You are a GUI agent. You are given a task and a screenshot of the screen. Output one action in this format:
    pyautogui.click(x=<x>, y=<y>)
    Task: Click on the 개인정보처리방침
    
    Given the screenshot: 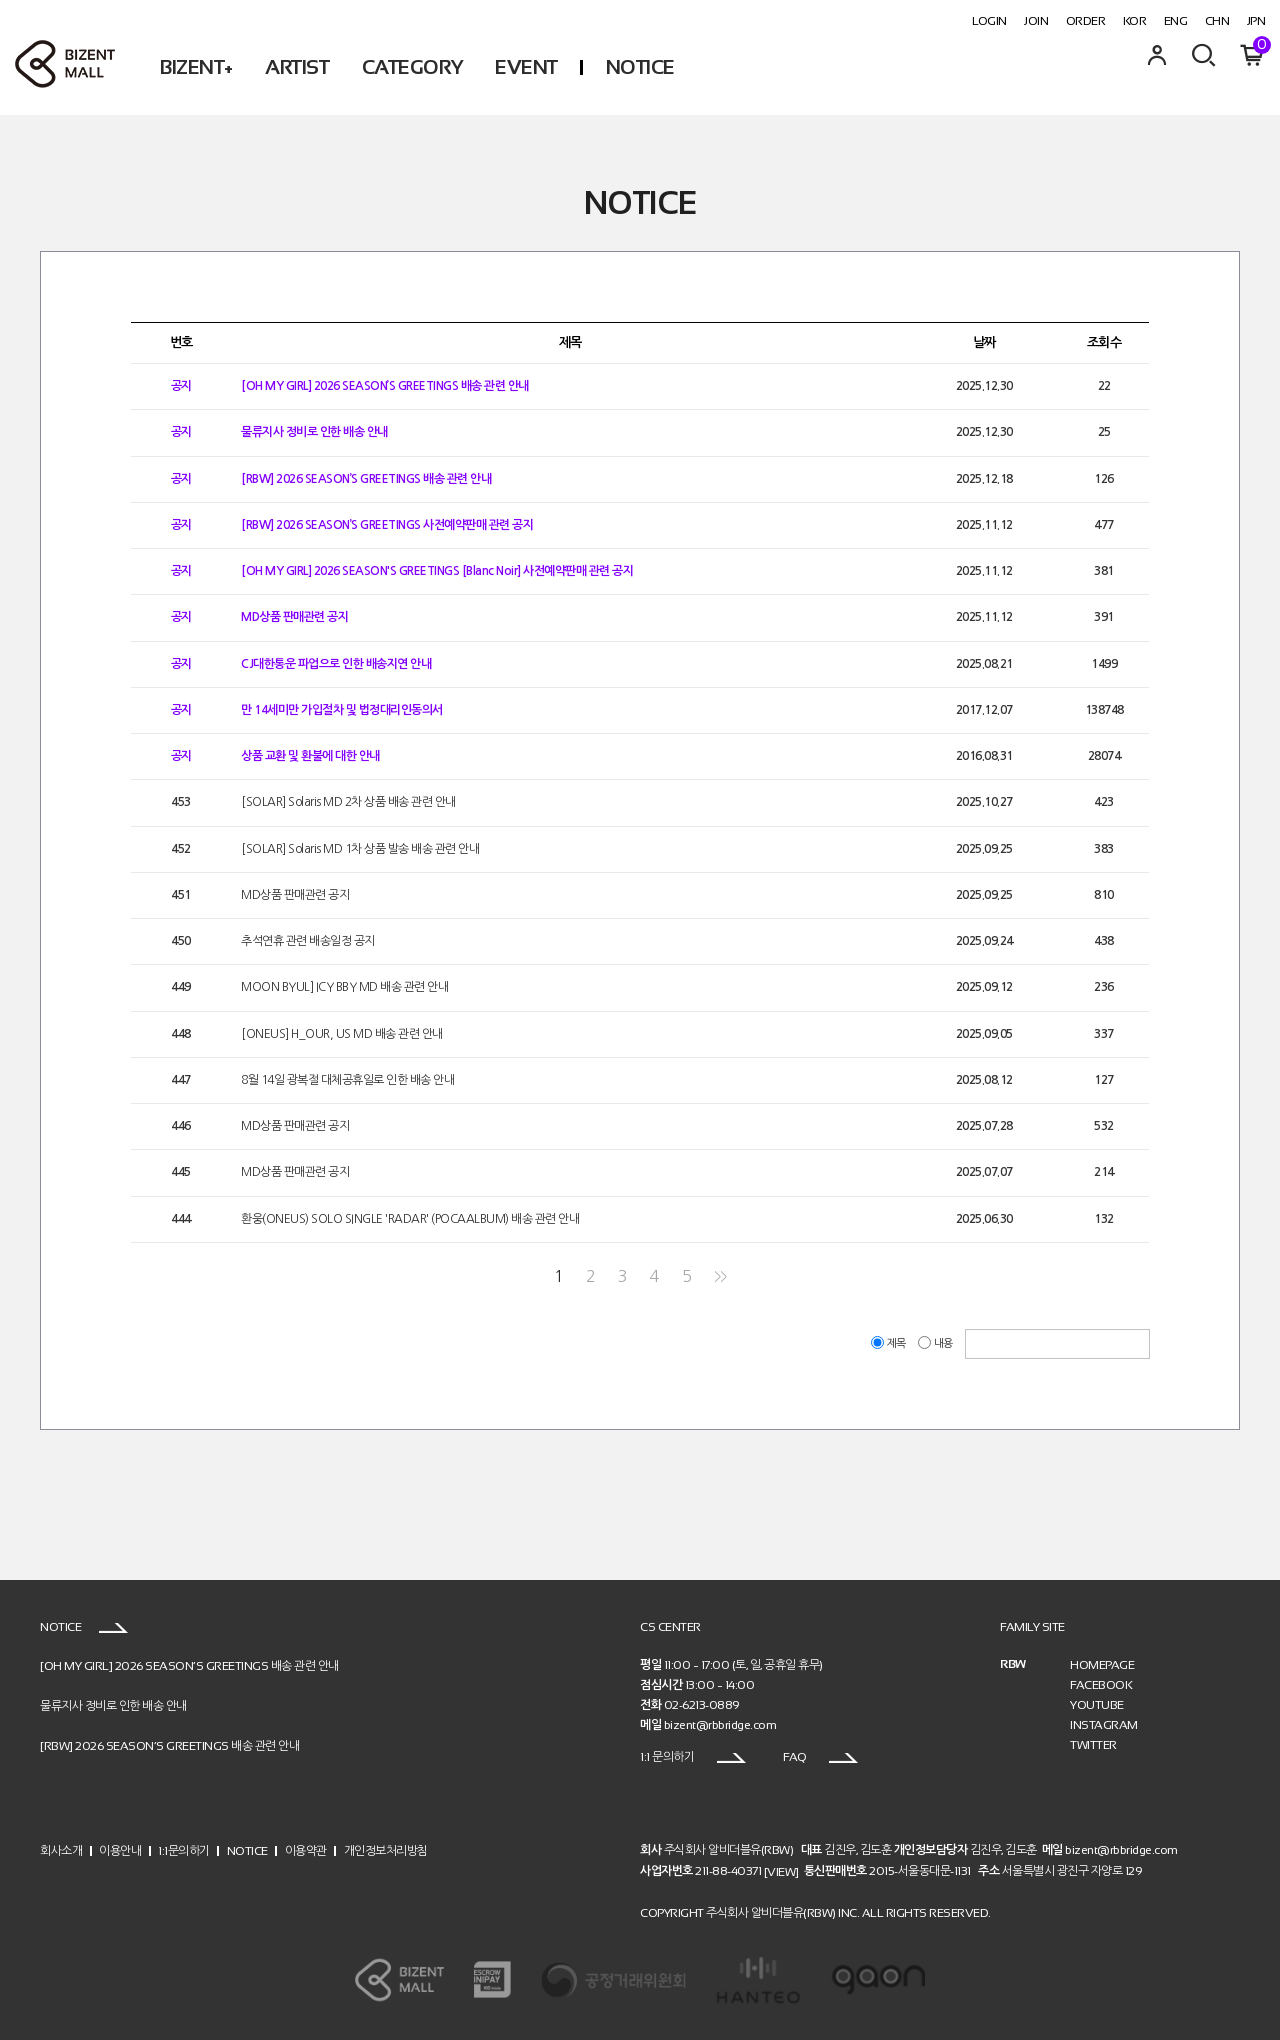 What is the action you would take?
    pyautogui.click(x=386, y=1850)
    